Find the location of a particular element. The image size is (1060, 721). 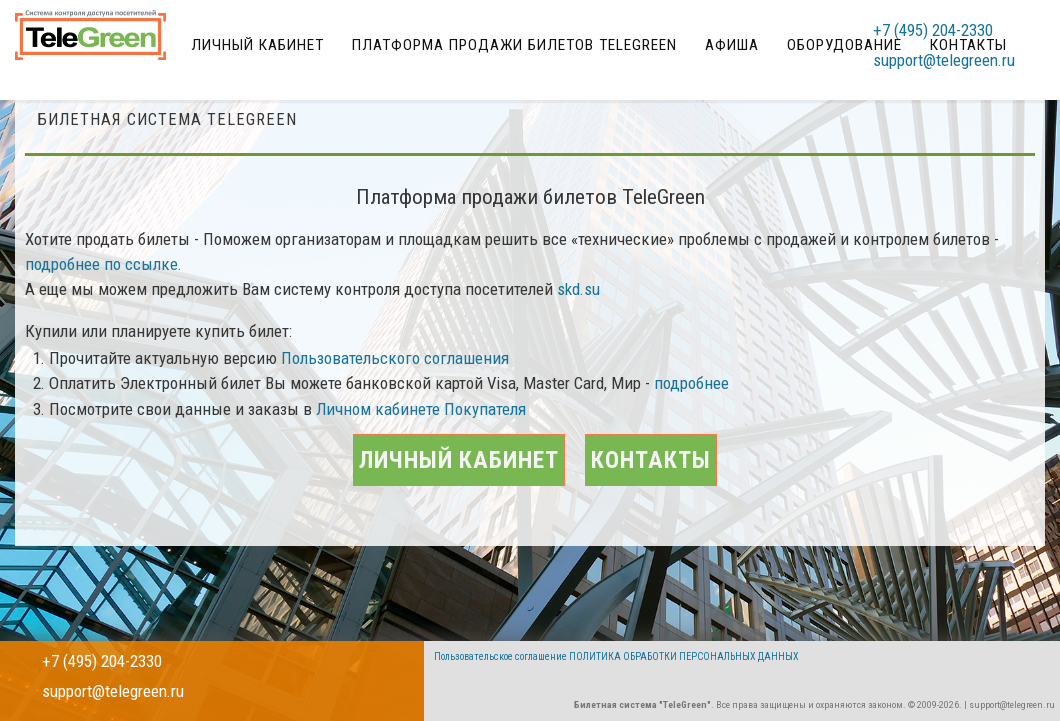

Контакты is located at coordinates (701, 525).